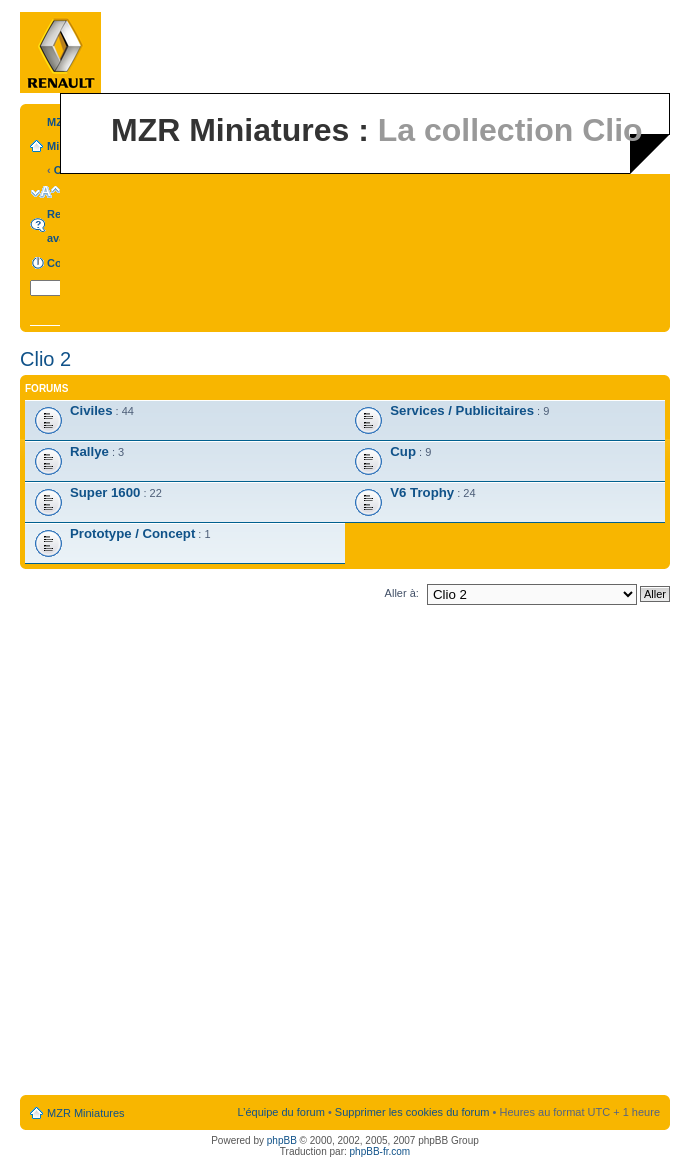 The image size is (690, 1174). What do you see at coordinates (86, 1113) in the screenshot?
I see `MZR Miniatures` at bounding box center [86, 1113].